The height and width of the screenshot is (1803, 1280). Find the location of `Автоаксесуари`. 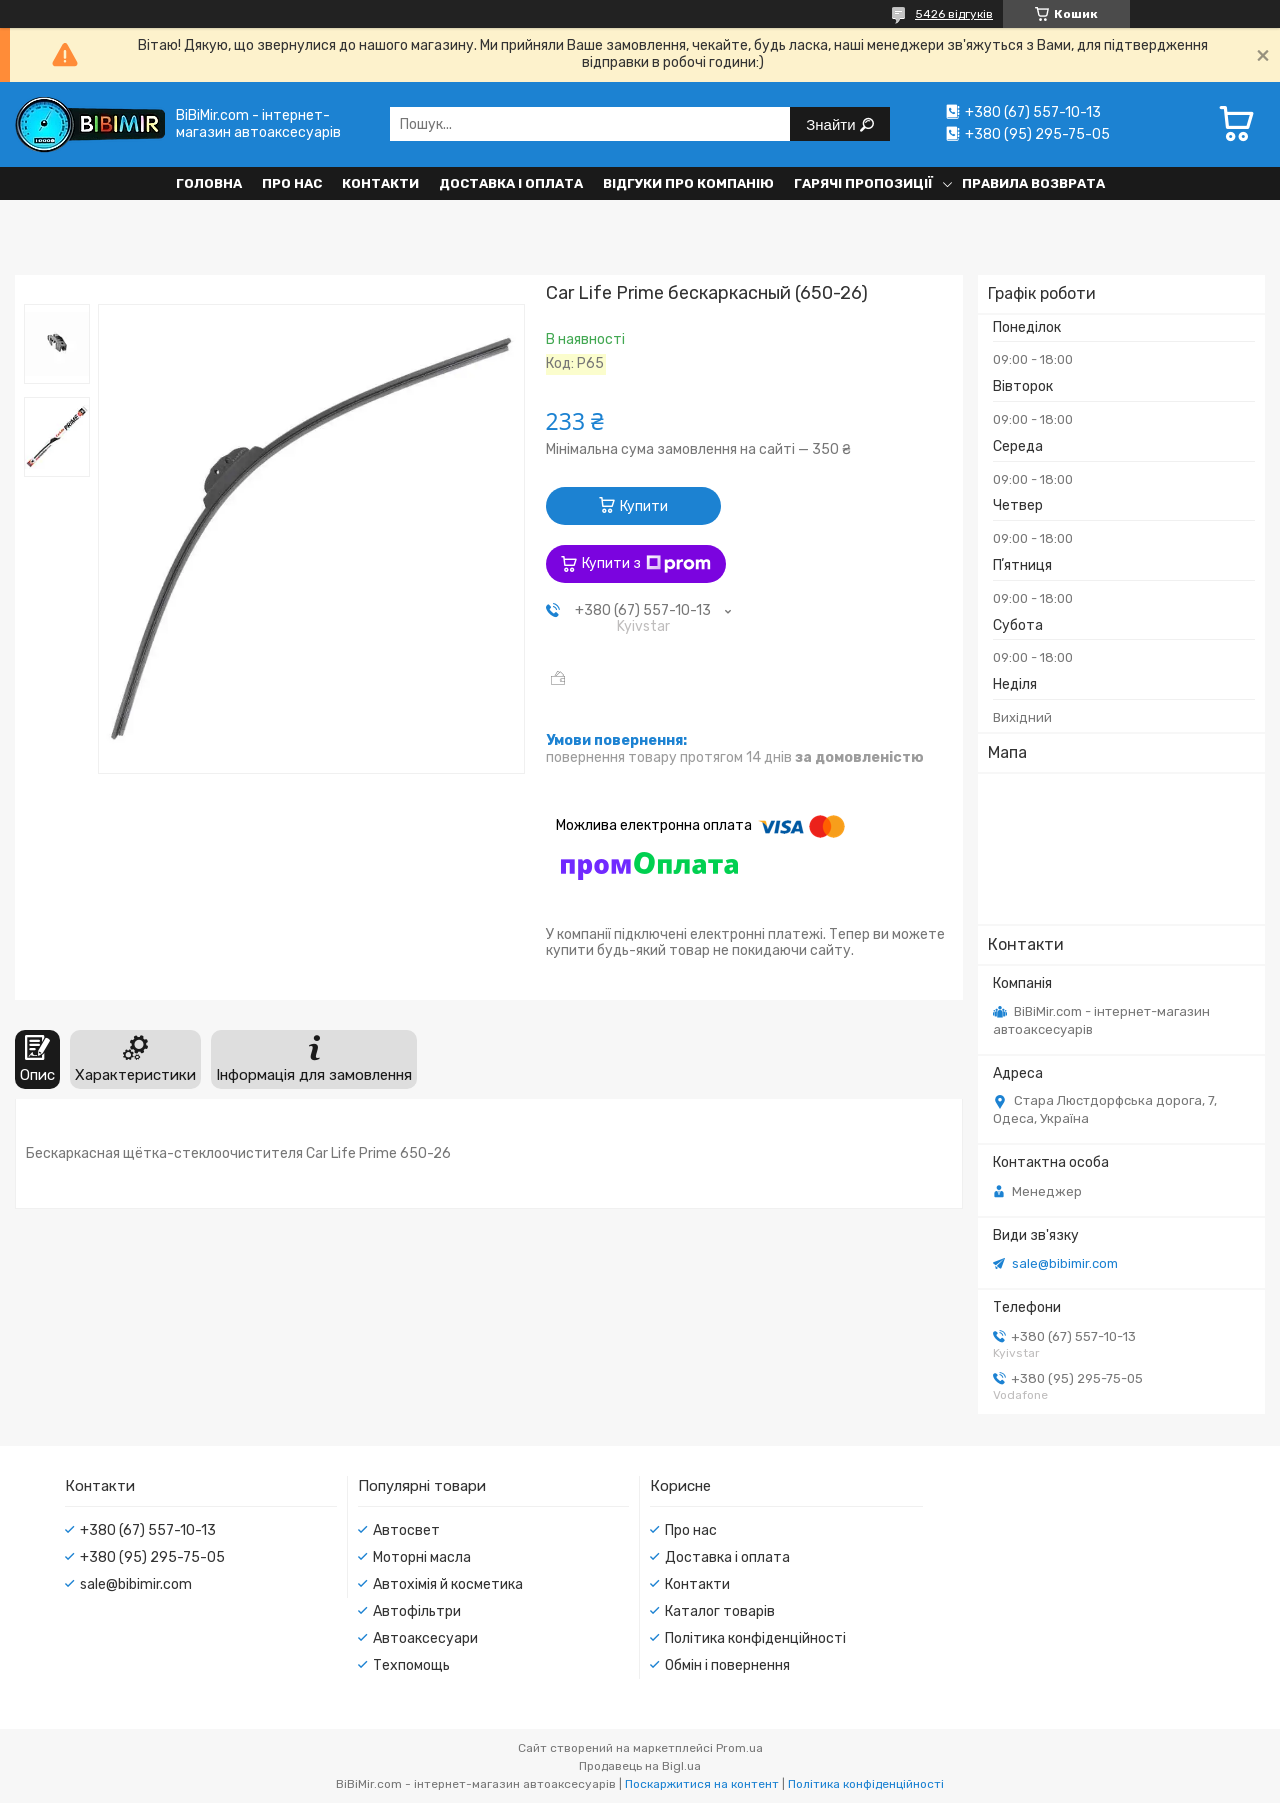

Автоаксесуари is located at coordinates (425, 1638).